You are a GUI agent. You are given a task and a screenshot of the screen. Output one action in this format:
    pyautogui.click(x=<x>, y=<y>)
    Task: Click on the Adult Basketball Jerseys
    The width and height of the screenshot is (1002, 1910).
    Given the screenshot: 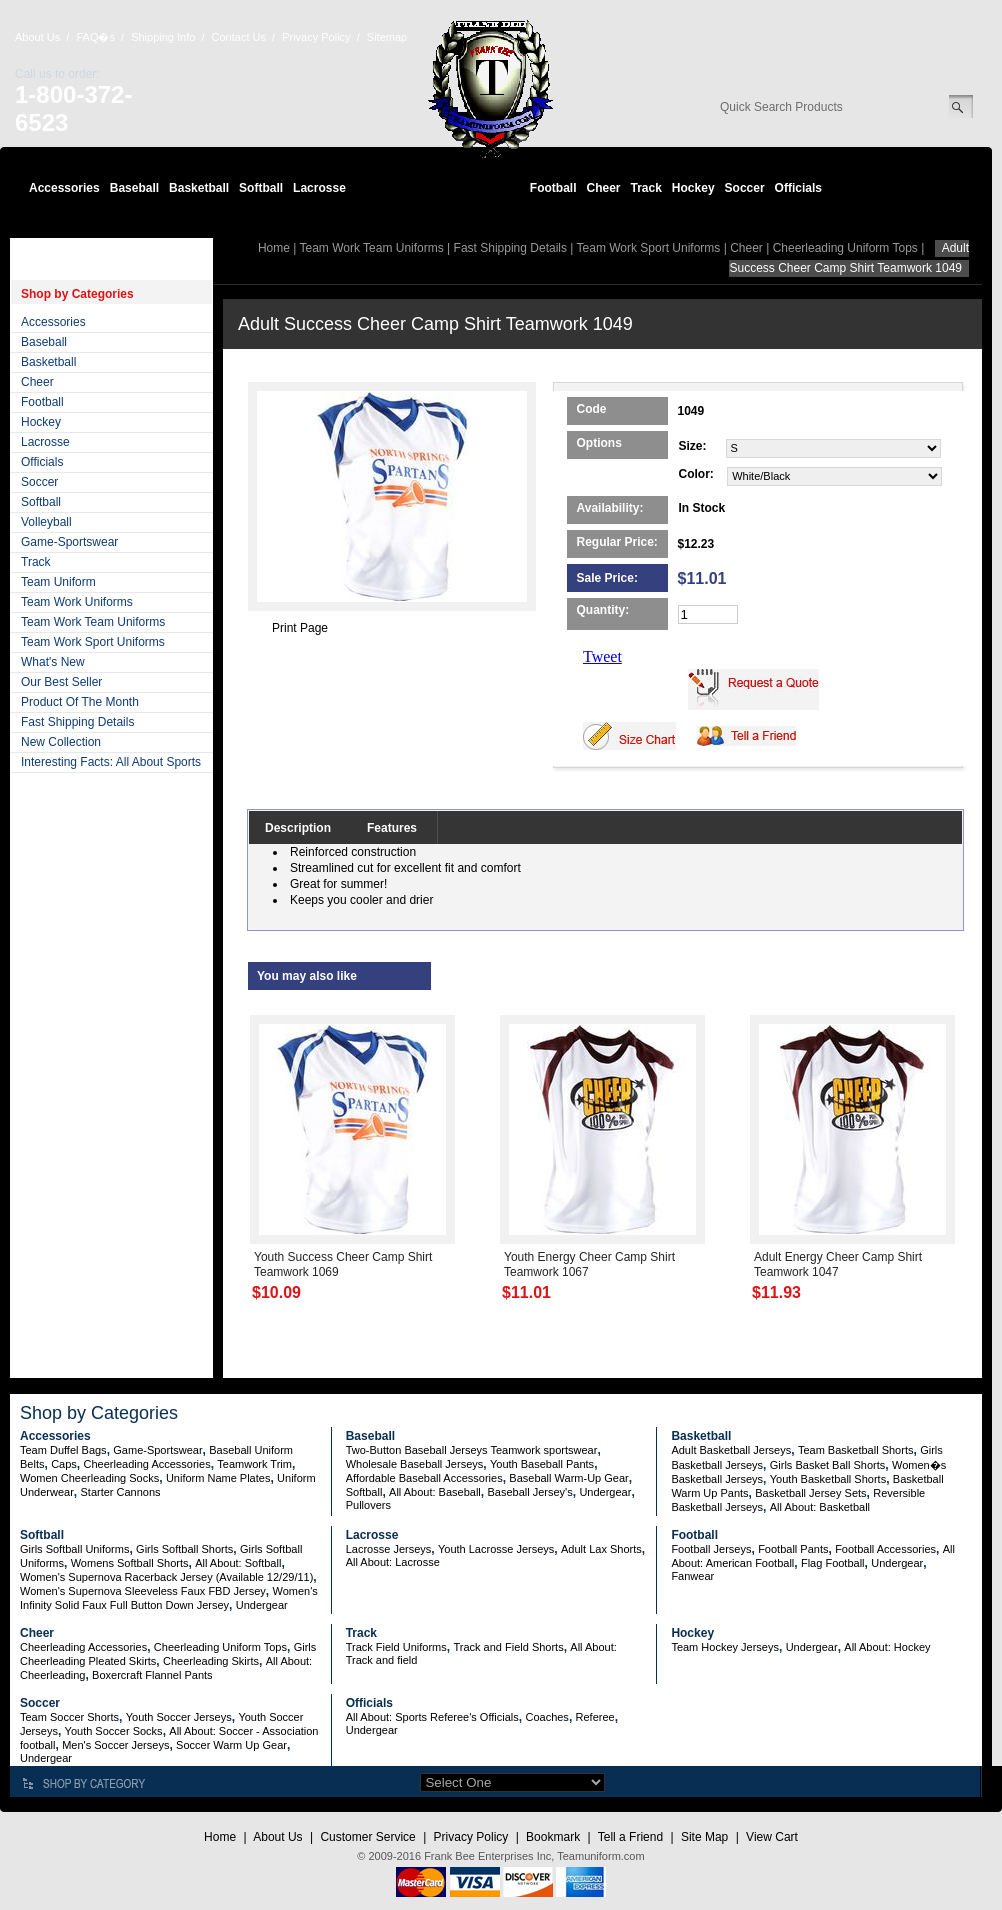 What is the action you would take?
    pyautogui.click(x=731, y=1450)
    